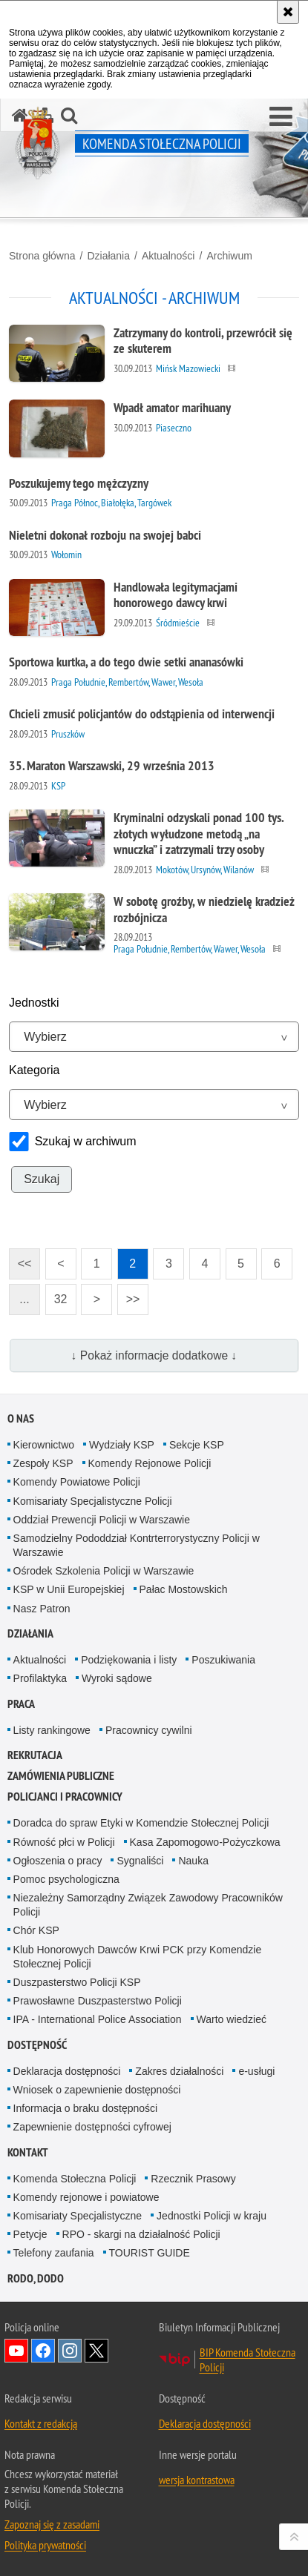  Describe the element at coordinates (205, 1842) in the screenshot. I see `Kasa Zapomogowo-Pożyczkowa` at that location.